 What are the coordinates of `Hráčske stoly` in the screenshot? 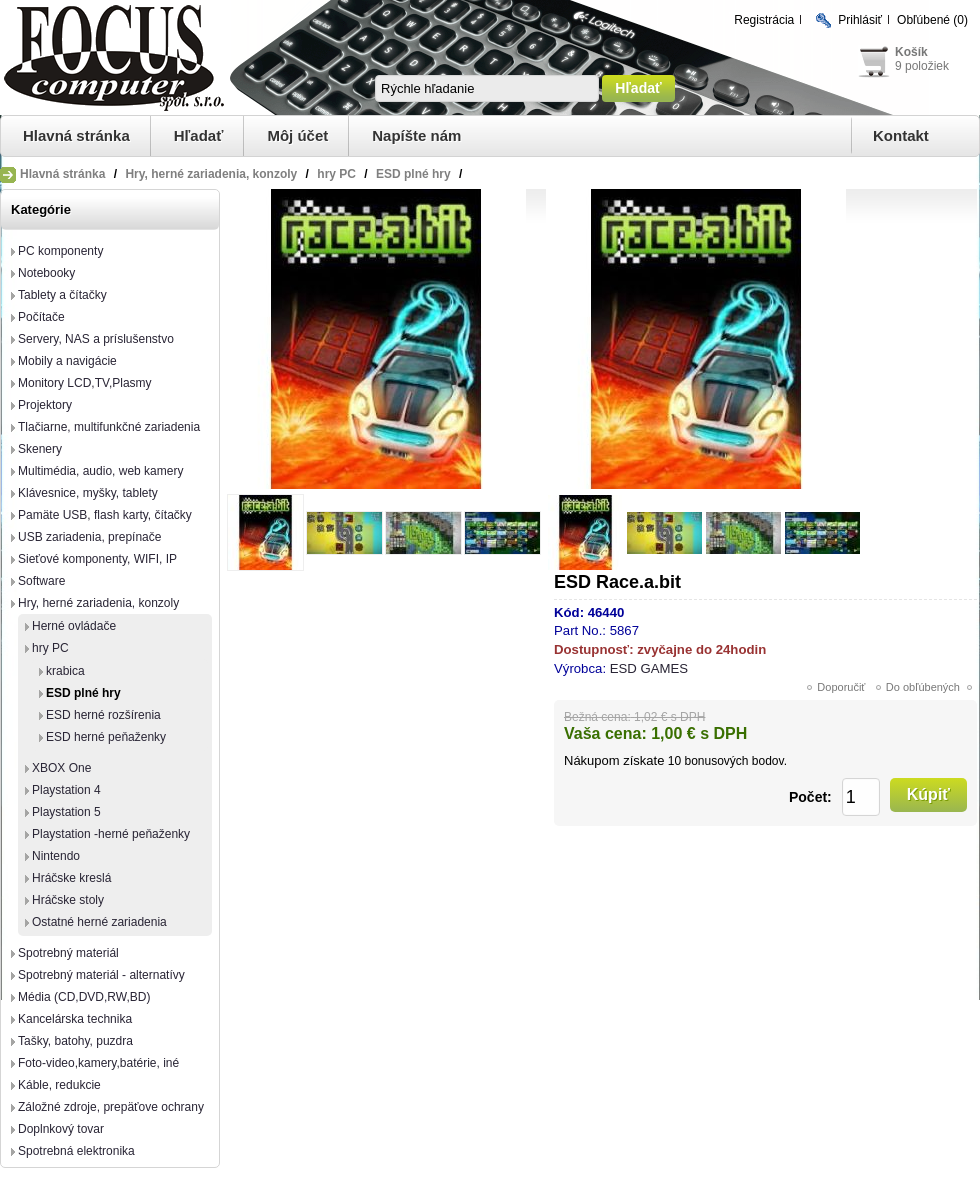 It's located at (68, 900).